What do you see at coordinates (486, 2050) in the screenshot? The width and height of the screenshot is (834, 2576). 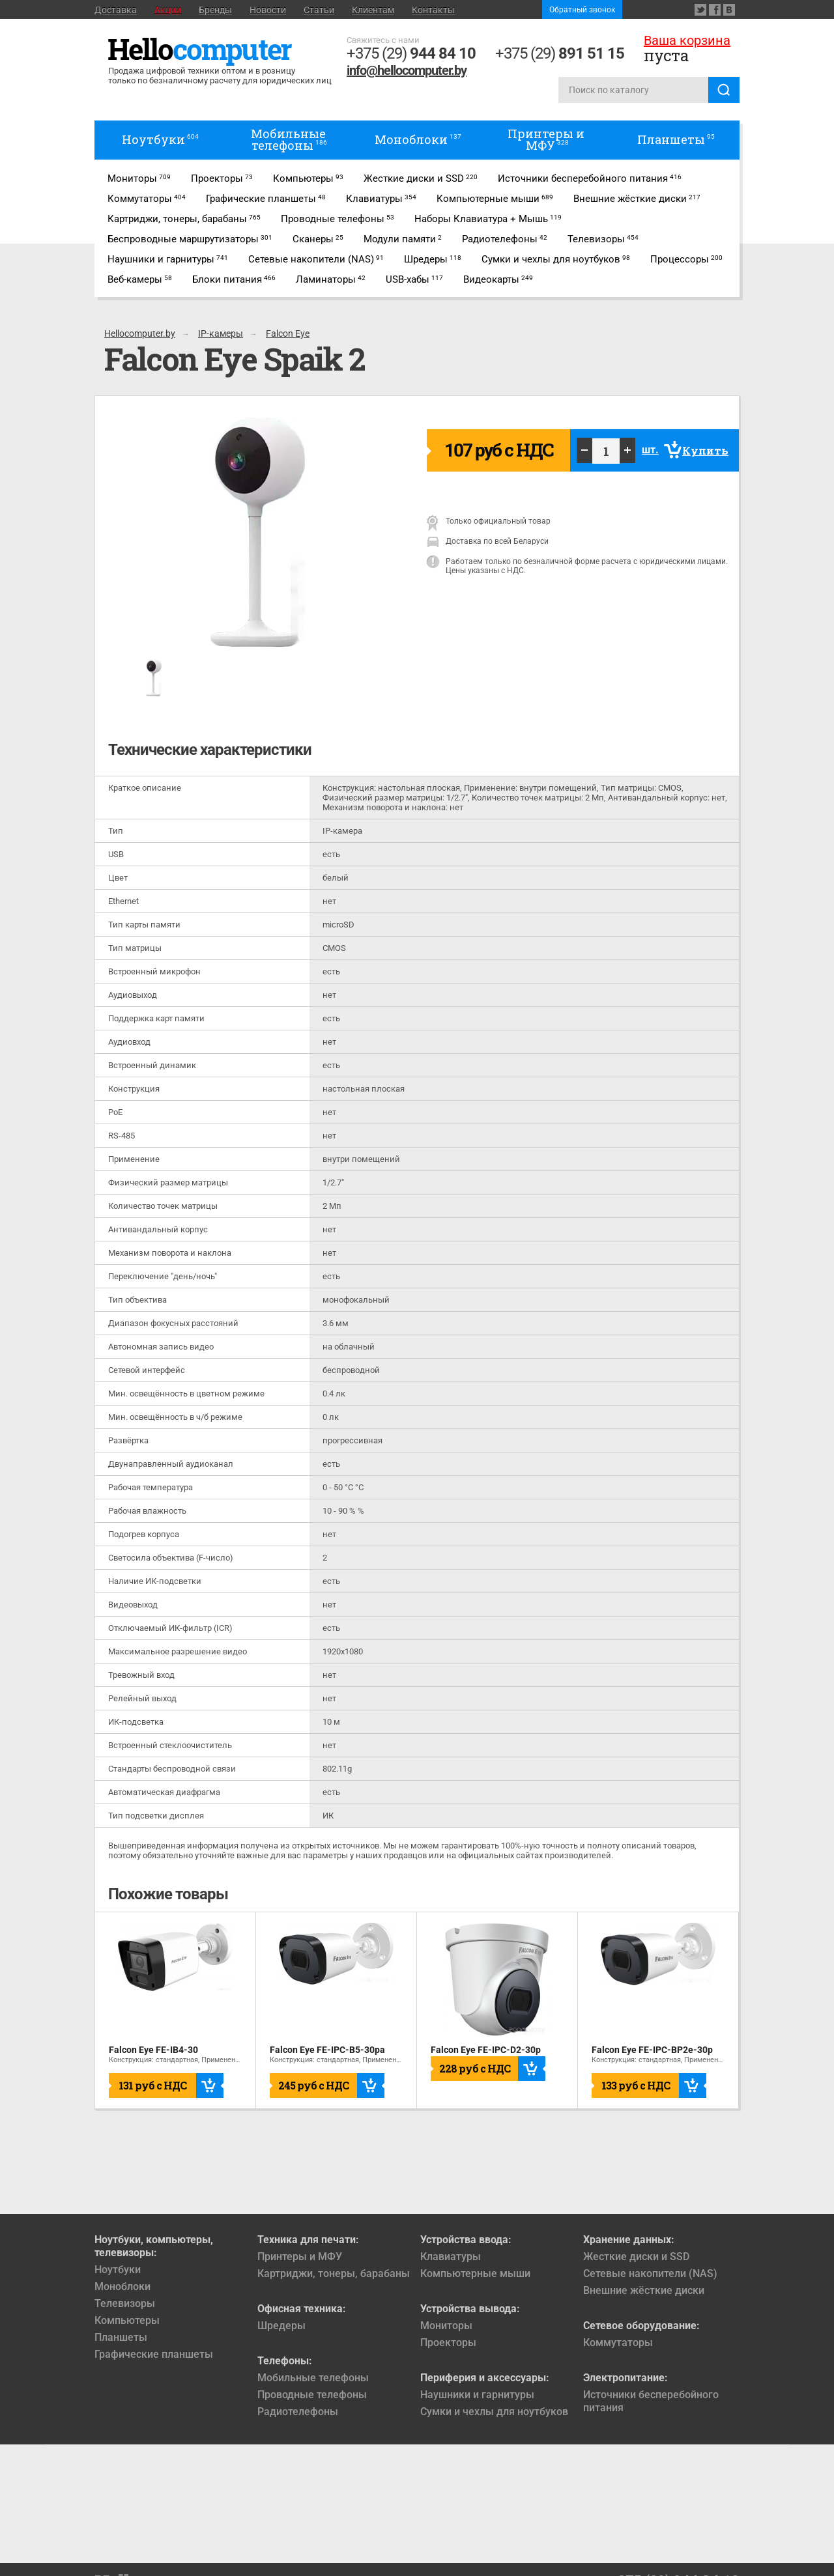 I see `Falcon Eye FE-IPC-D2-30p` at bounding box center [486, 2050].